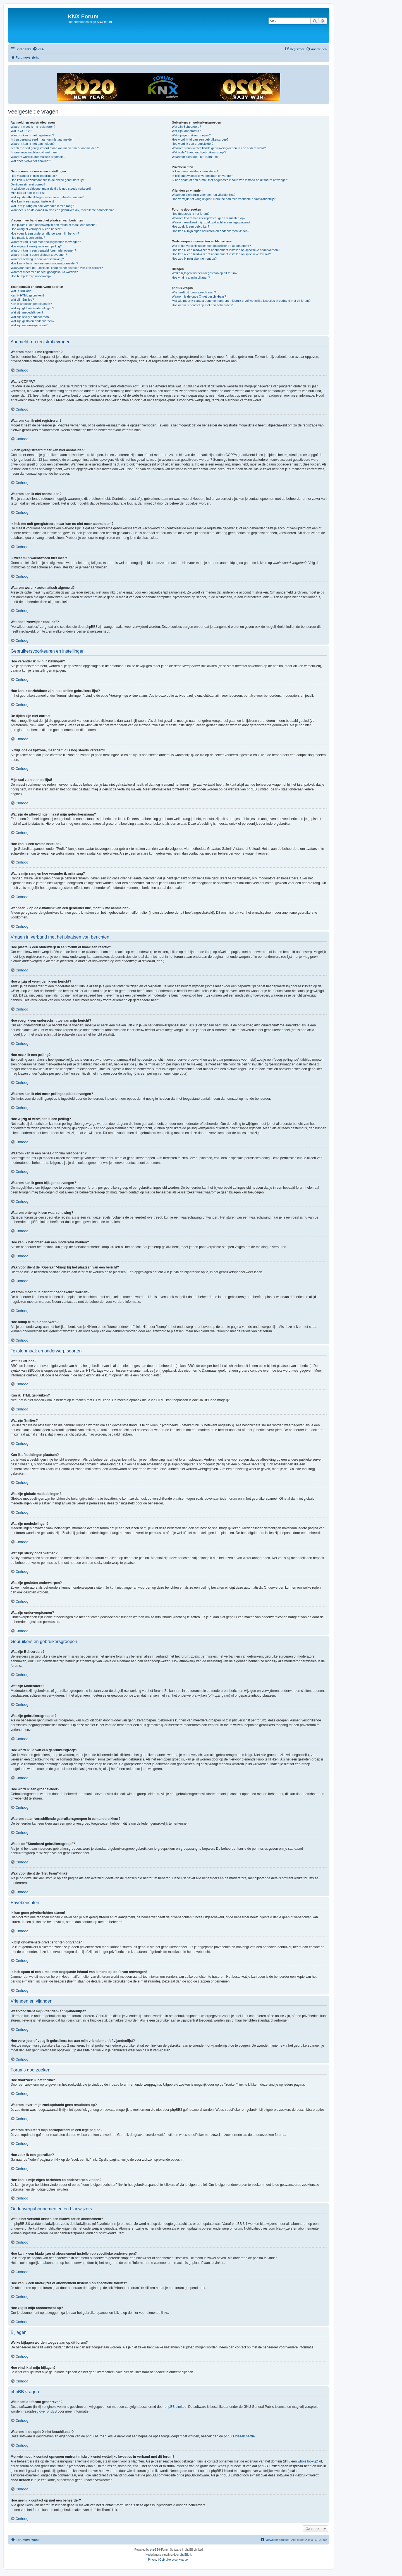 Image resolution: width=402 pixels, height=2576 pixels. I want to click on Wat zijn mededelingen?, so click(27, 312).